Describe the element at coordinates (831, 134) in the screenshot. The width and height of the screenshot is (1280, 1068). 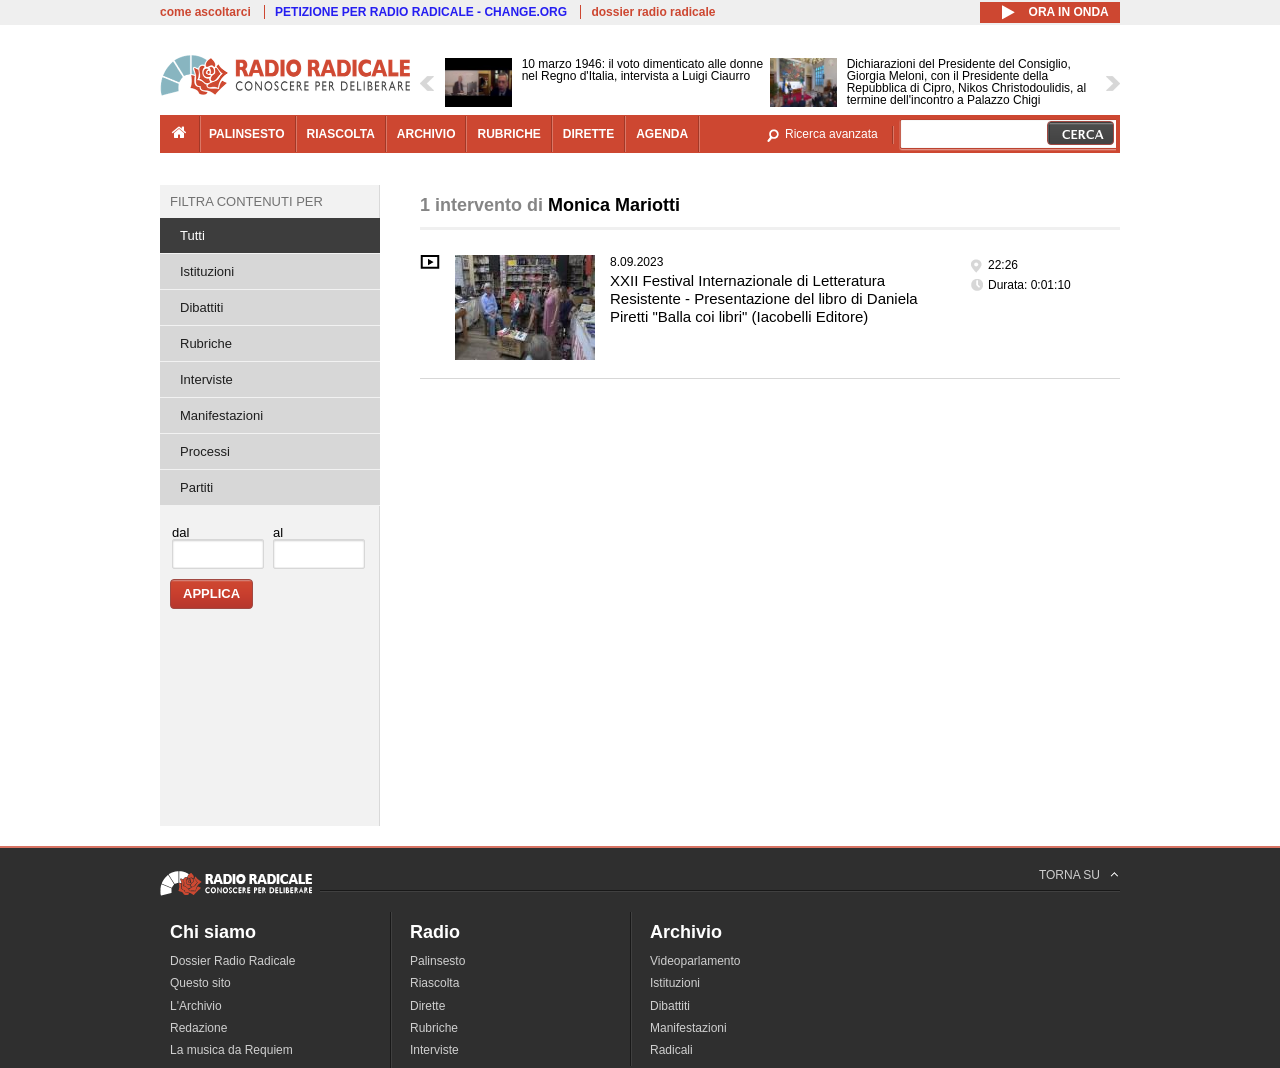
I see `Ricerca avanzata` at that location.